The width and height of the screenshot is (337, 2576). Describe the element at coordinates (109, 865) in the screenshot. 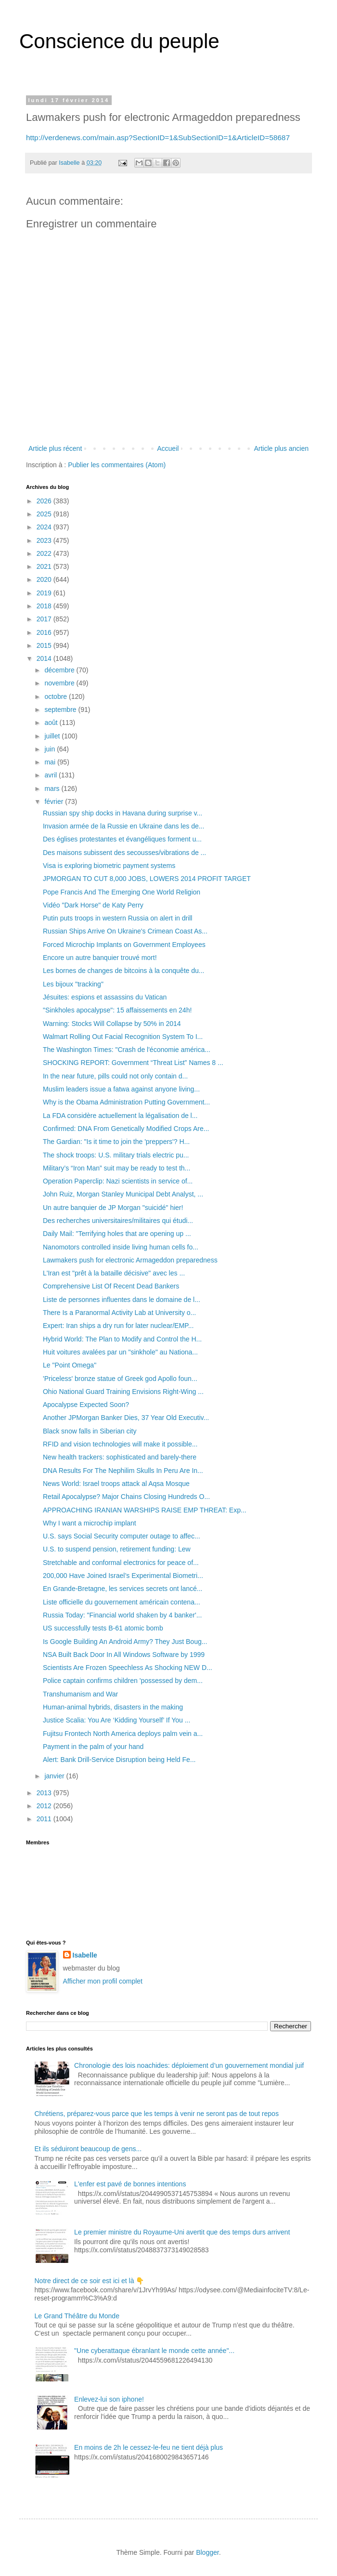

I see `Visa is exploring biometric payment systems` at that location.